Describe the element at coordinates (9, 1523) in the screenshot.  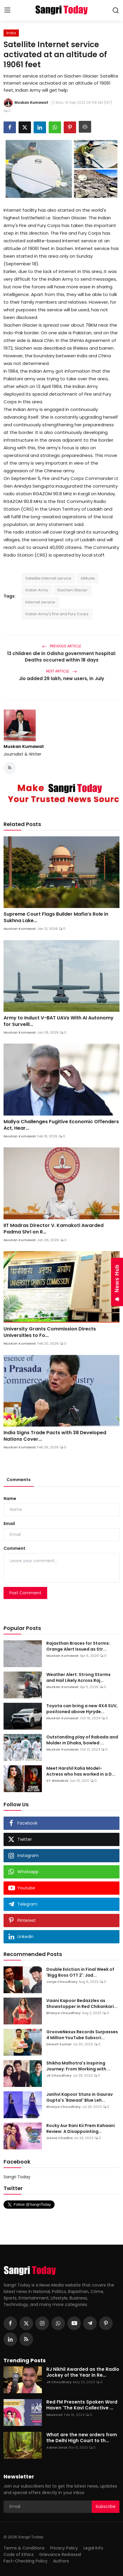
I see `Email` at that location.